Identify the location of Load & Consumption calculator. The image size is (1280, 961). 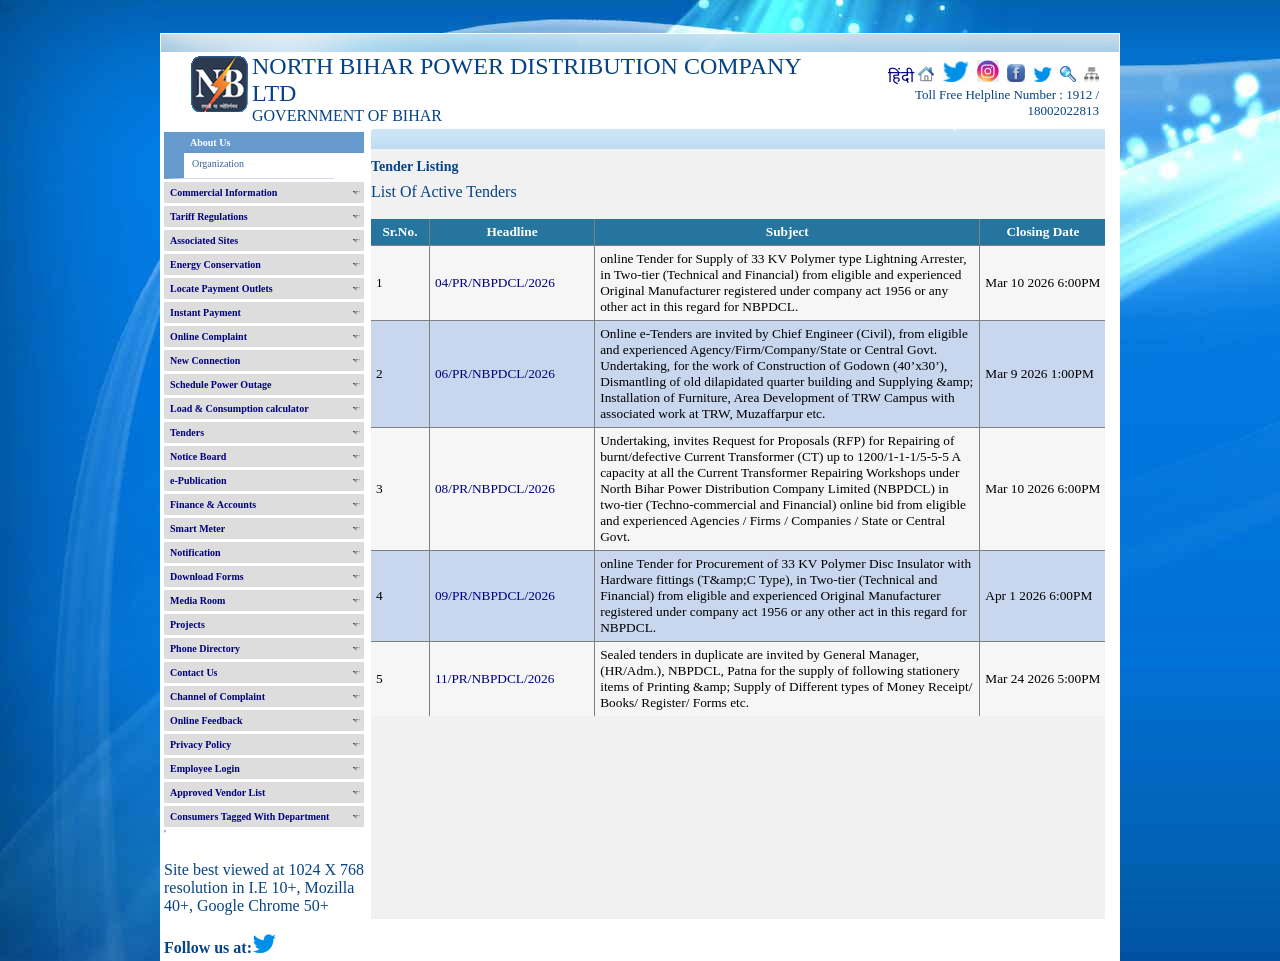
(239, 408).